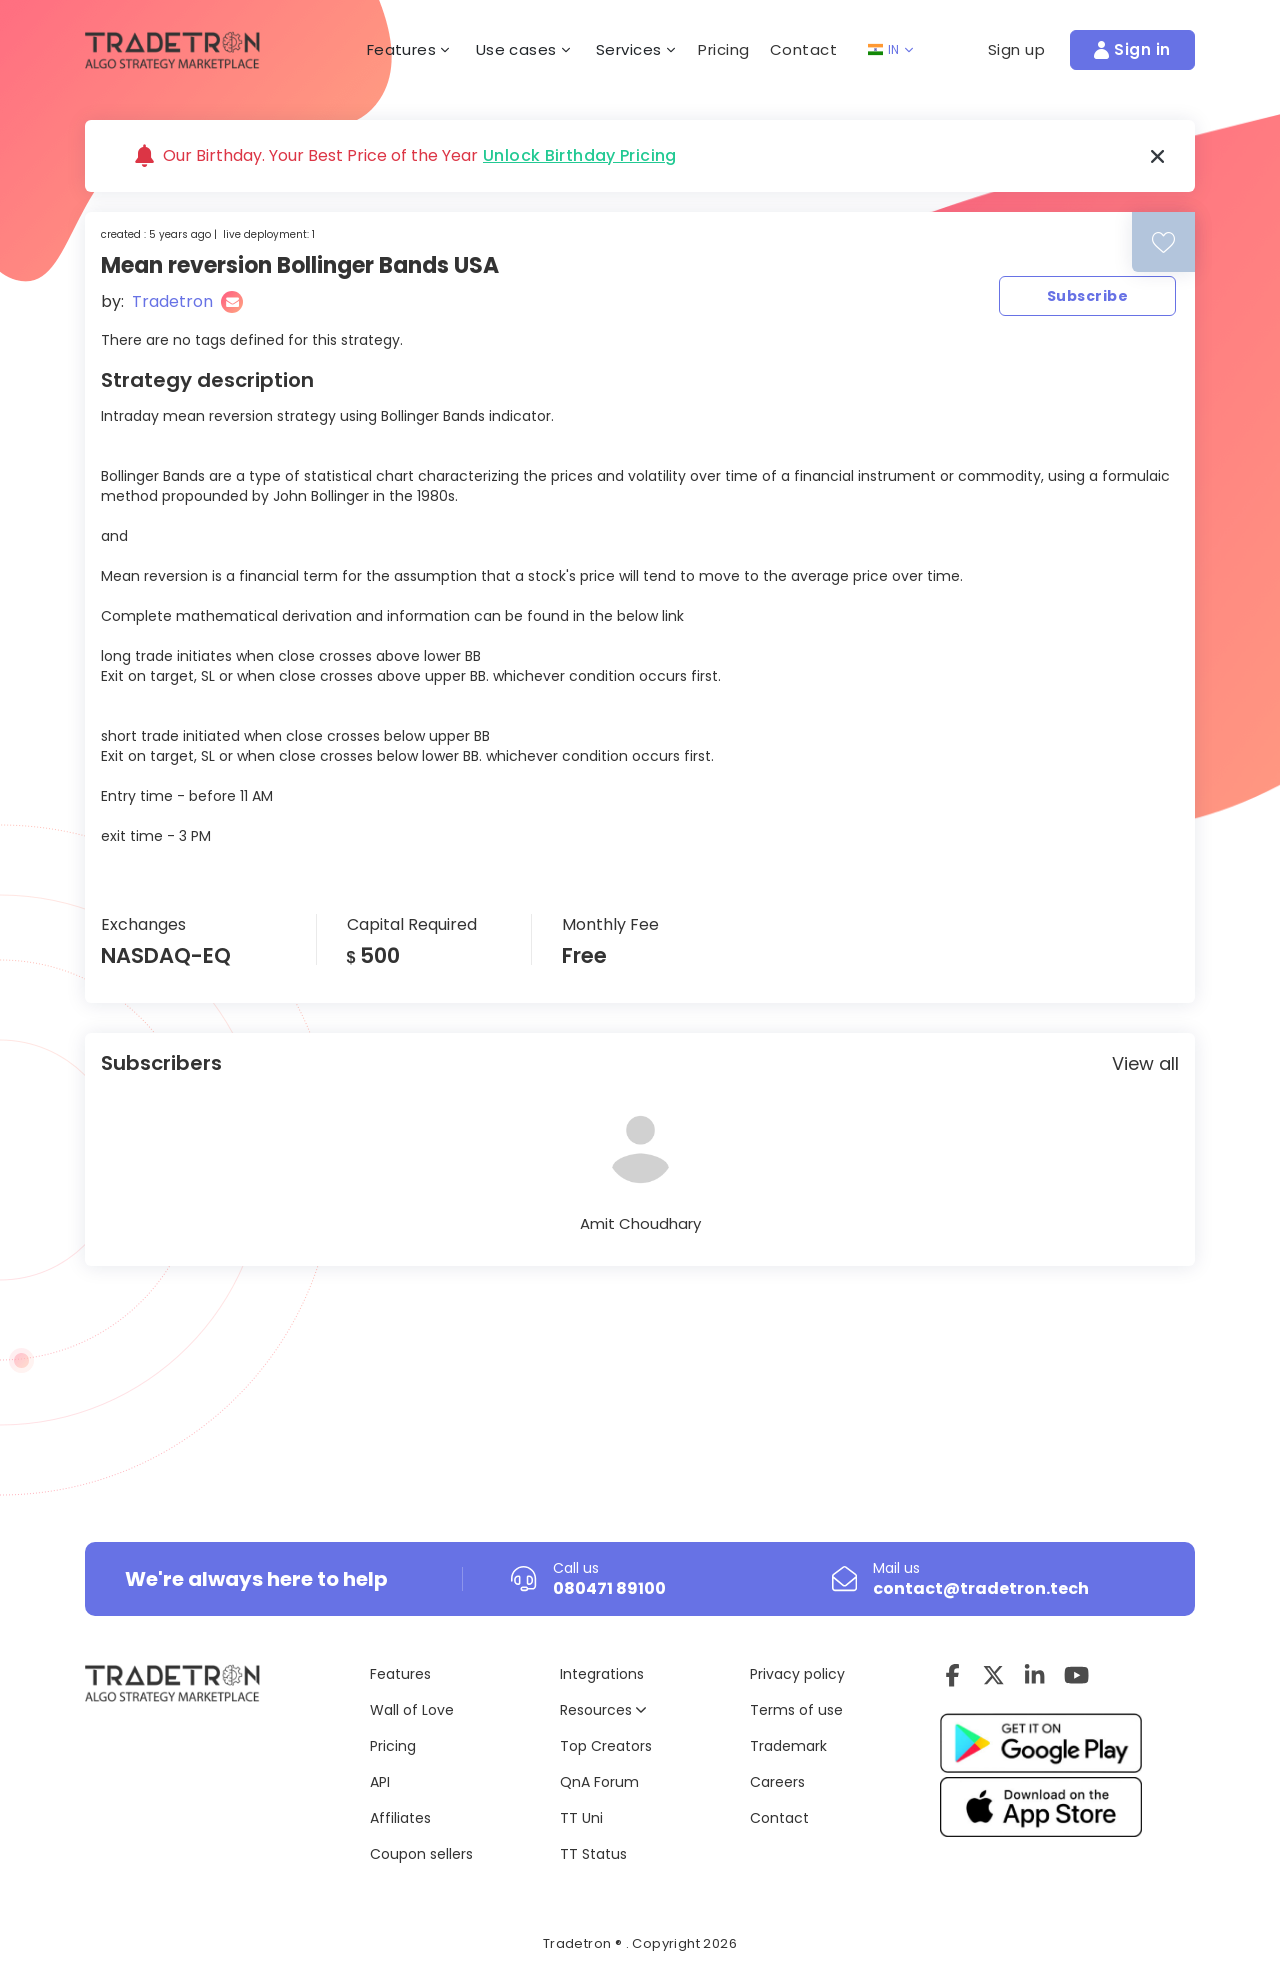 The image size is (1280, 1974). What do you see at coordinates (593, 1854) in the screenshot?
I see `TT Status` at bounding box center [593, 1854].